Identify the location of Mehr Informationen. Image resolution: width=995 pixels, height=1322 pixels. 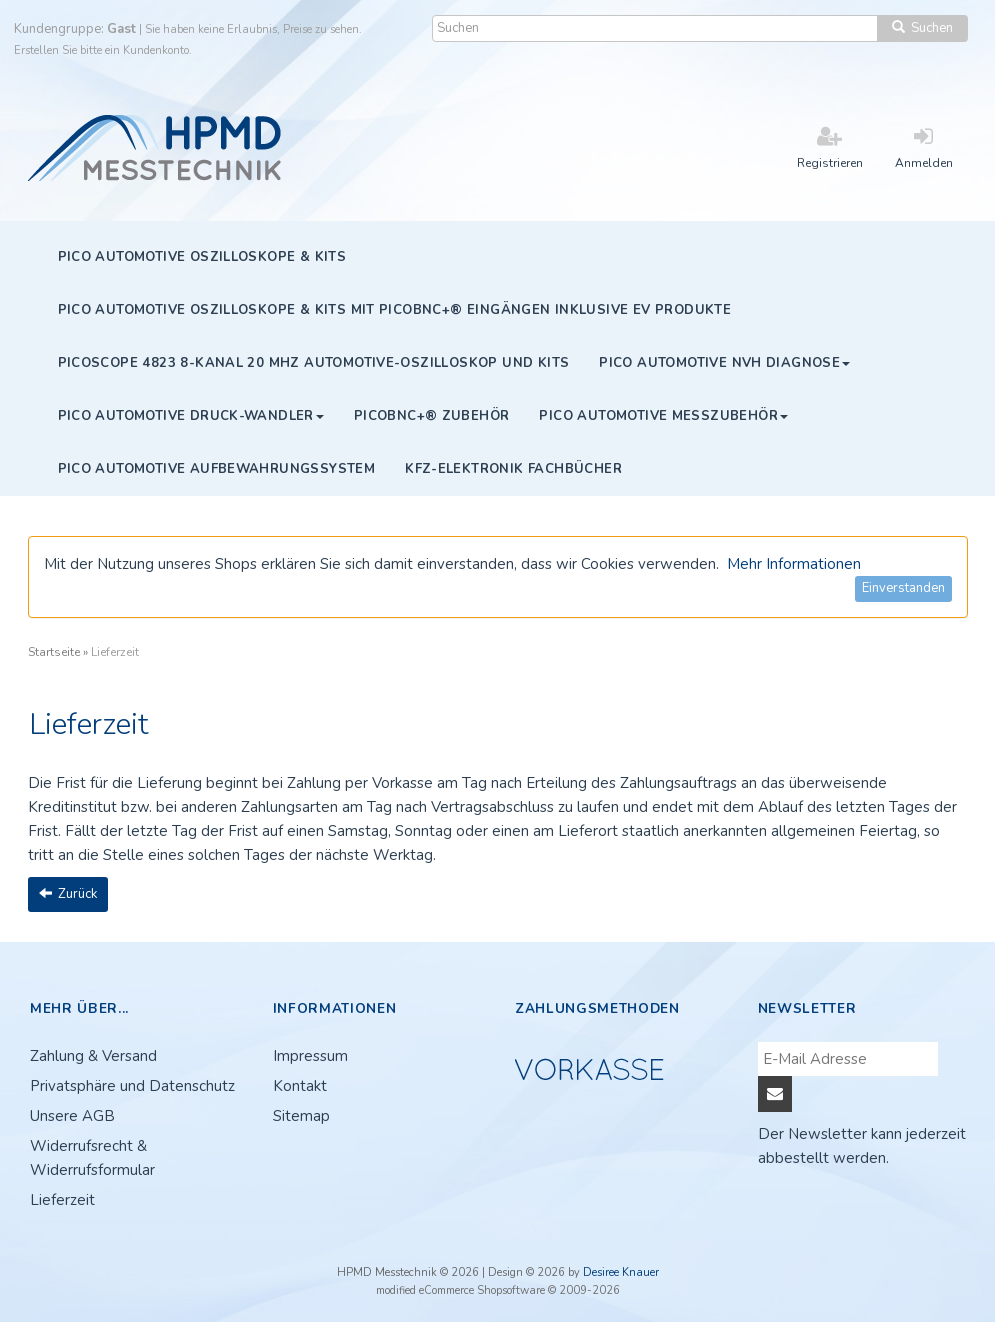
(794, 564).